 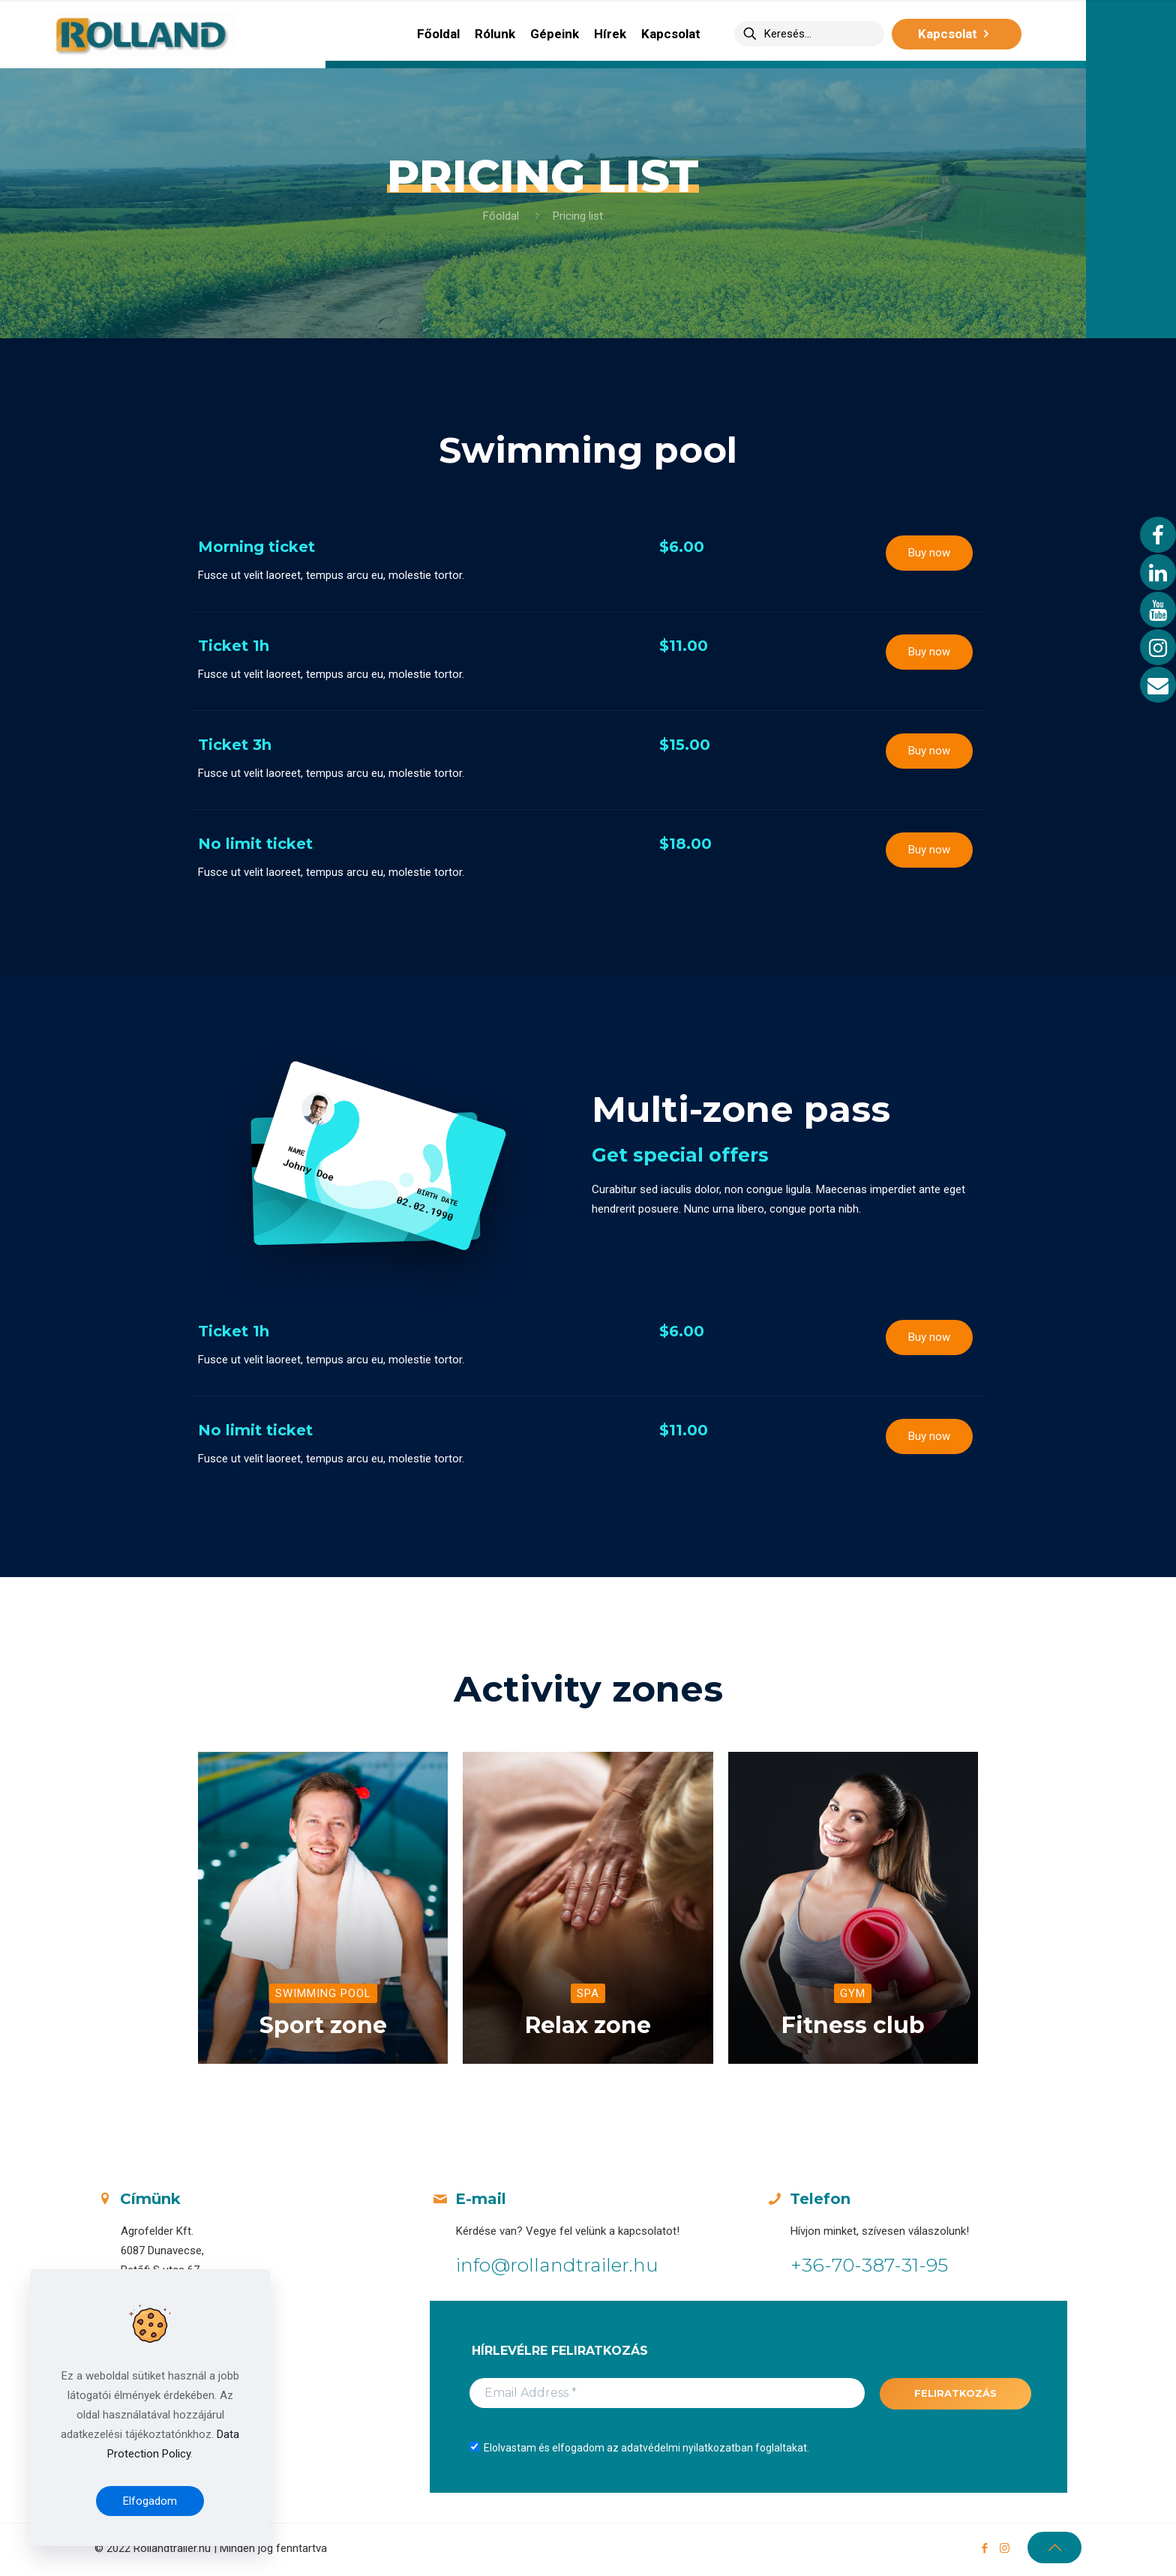 What do you see at coordinates (639, 2448) in the screenshot?
I see `Elolvastam és elfogadom az adatvédelmi nyilatkozatban foglaltakat.` at bounding box center [639, 2448].